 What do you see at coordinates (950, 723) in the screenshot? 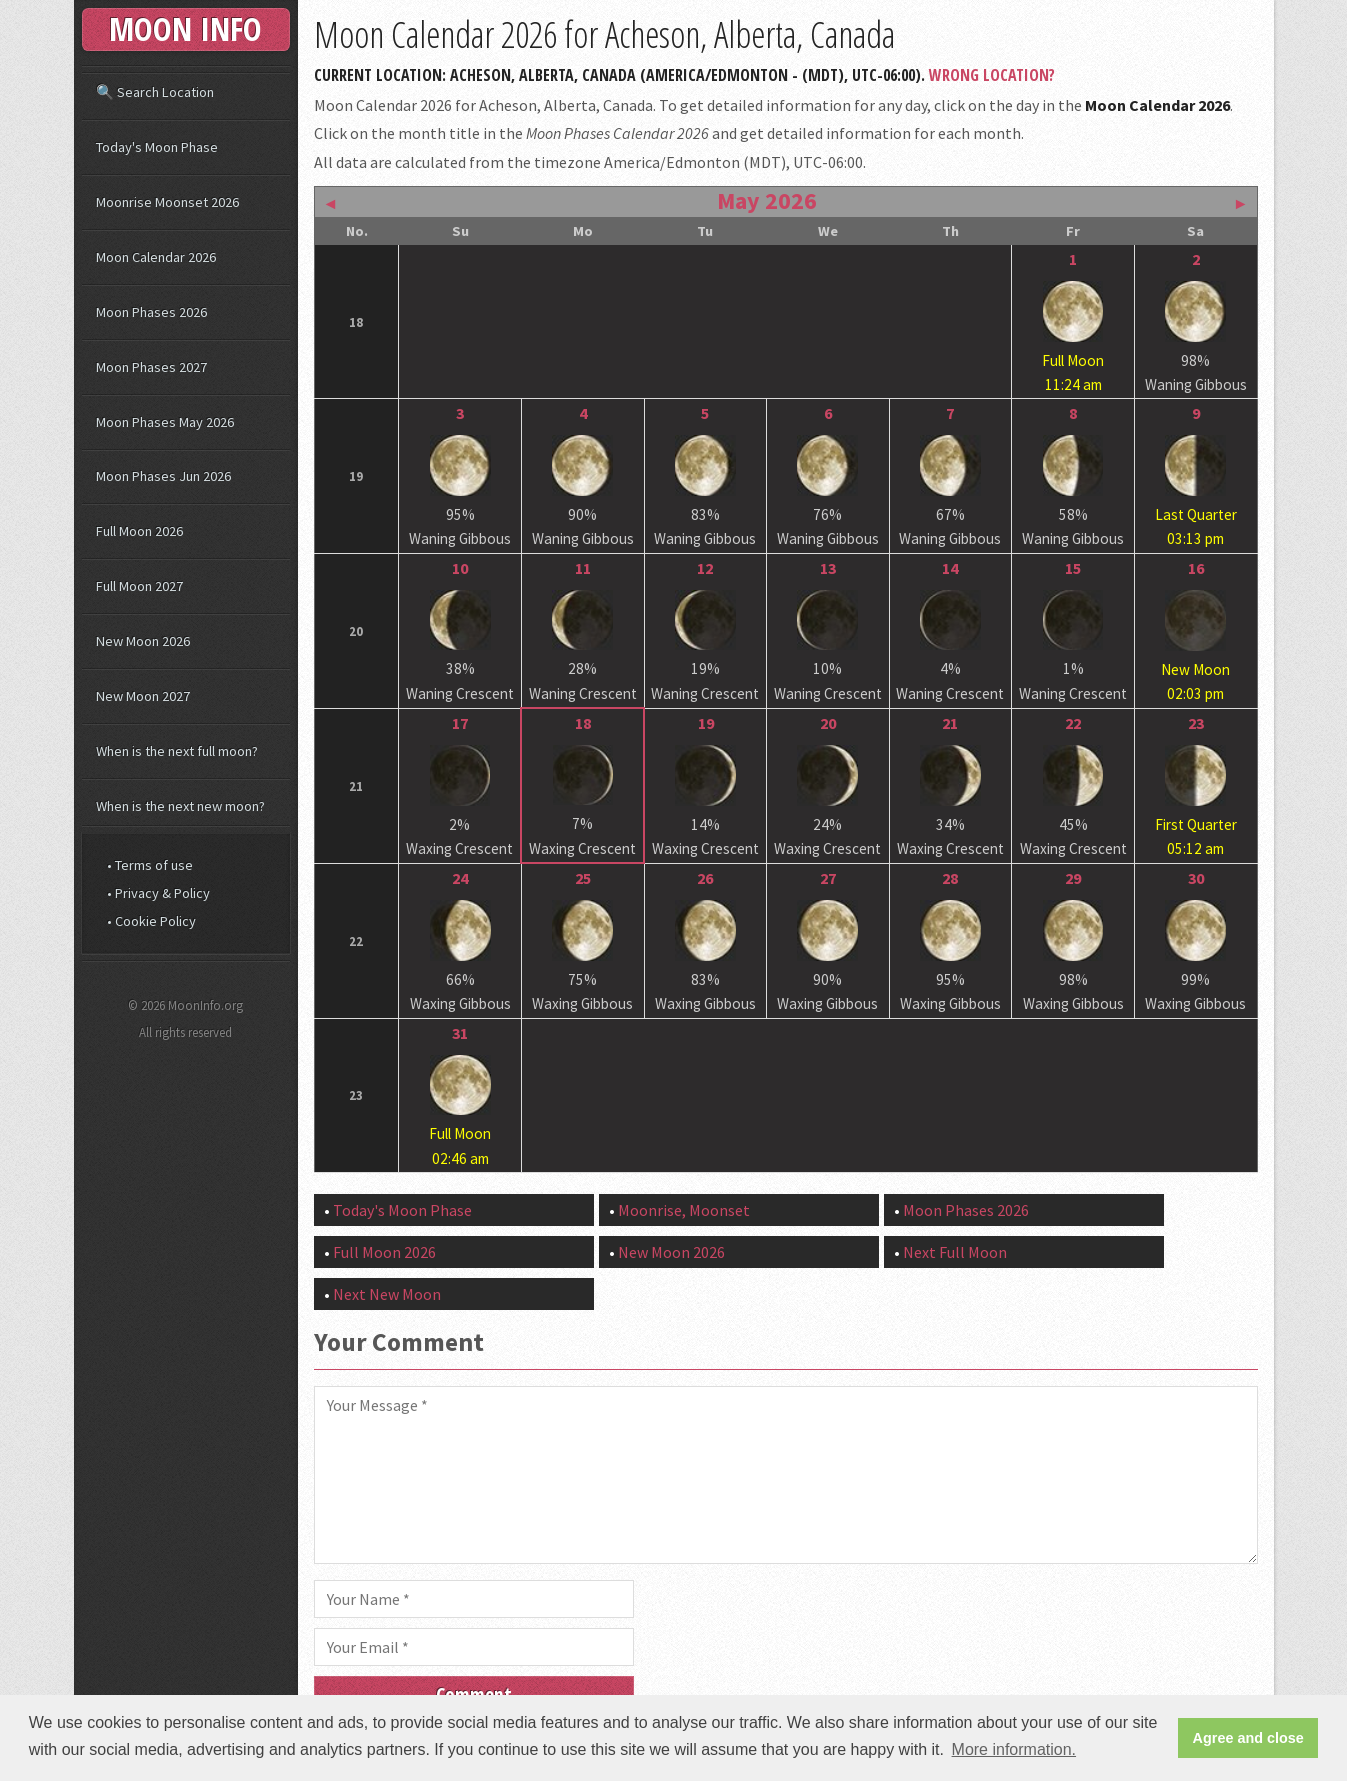
I see `21` at bounding box center [950, 723].